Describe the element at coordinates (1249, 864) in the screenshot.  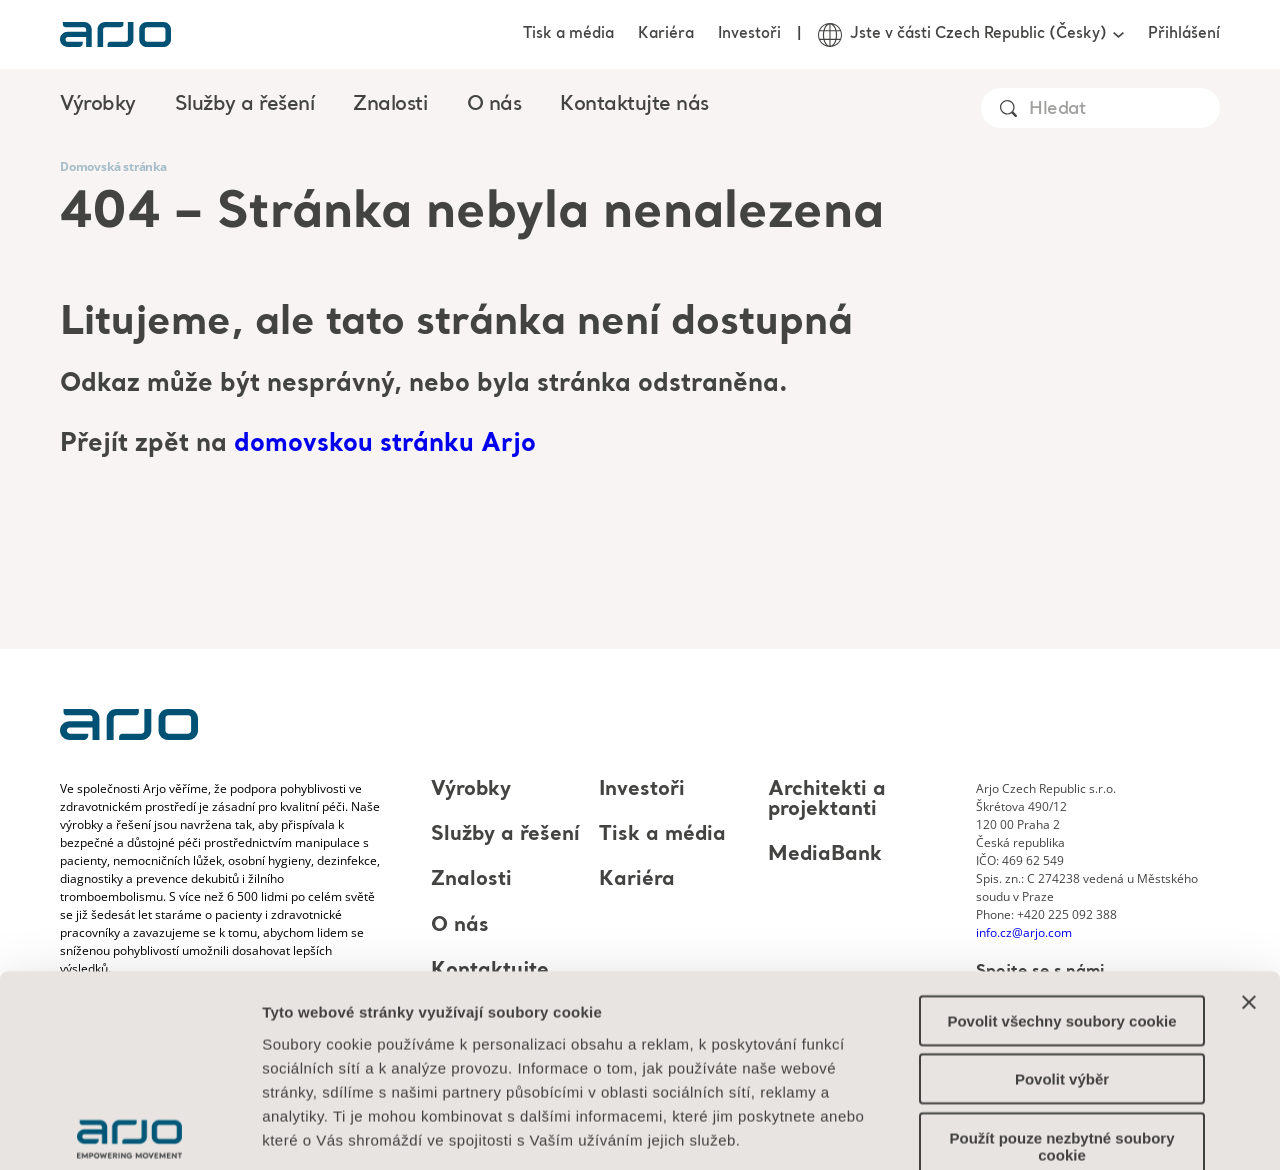
I see `[Zavřít banner]` at that location.